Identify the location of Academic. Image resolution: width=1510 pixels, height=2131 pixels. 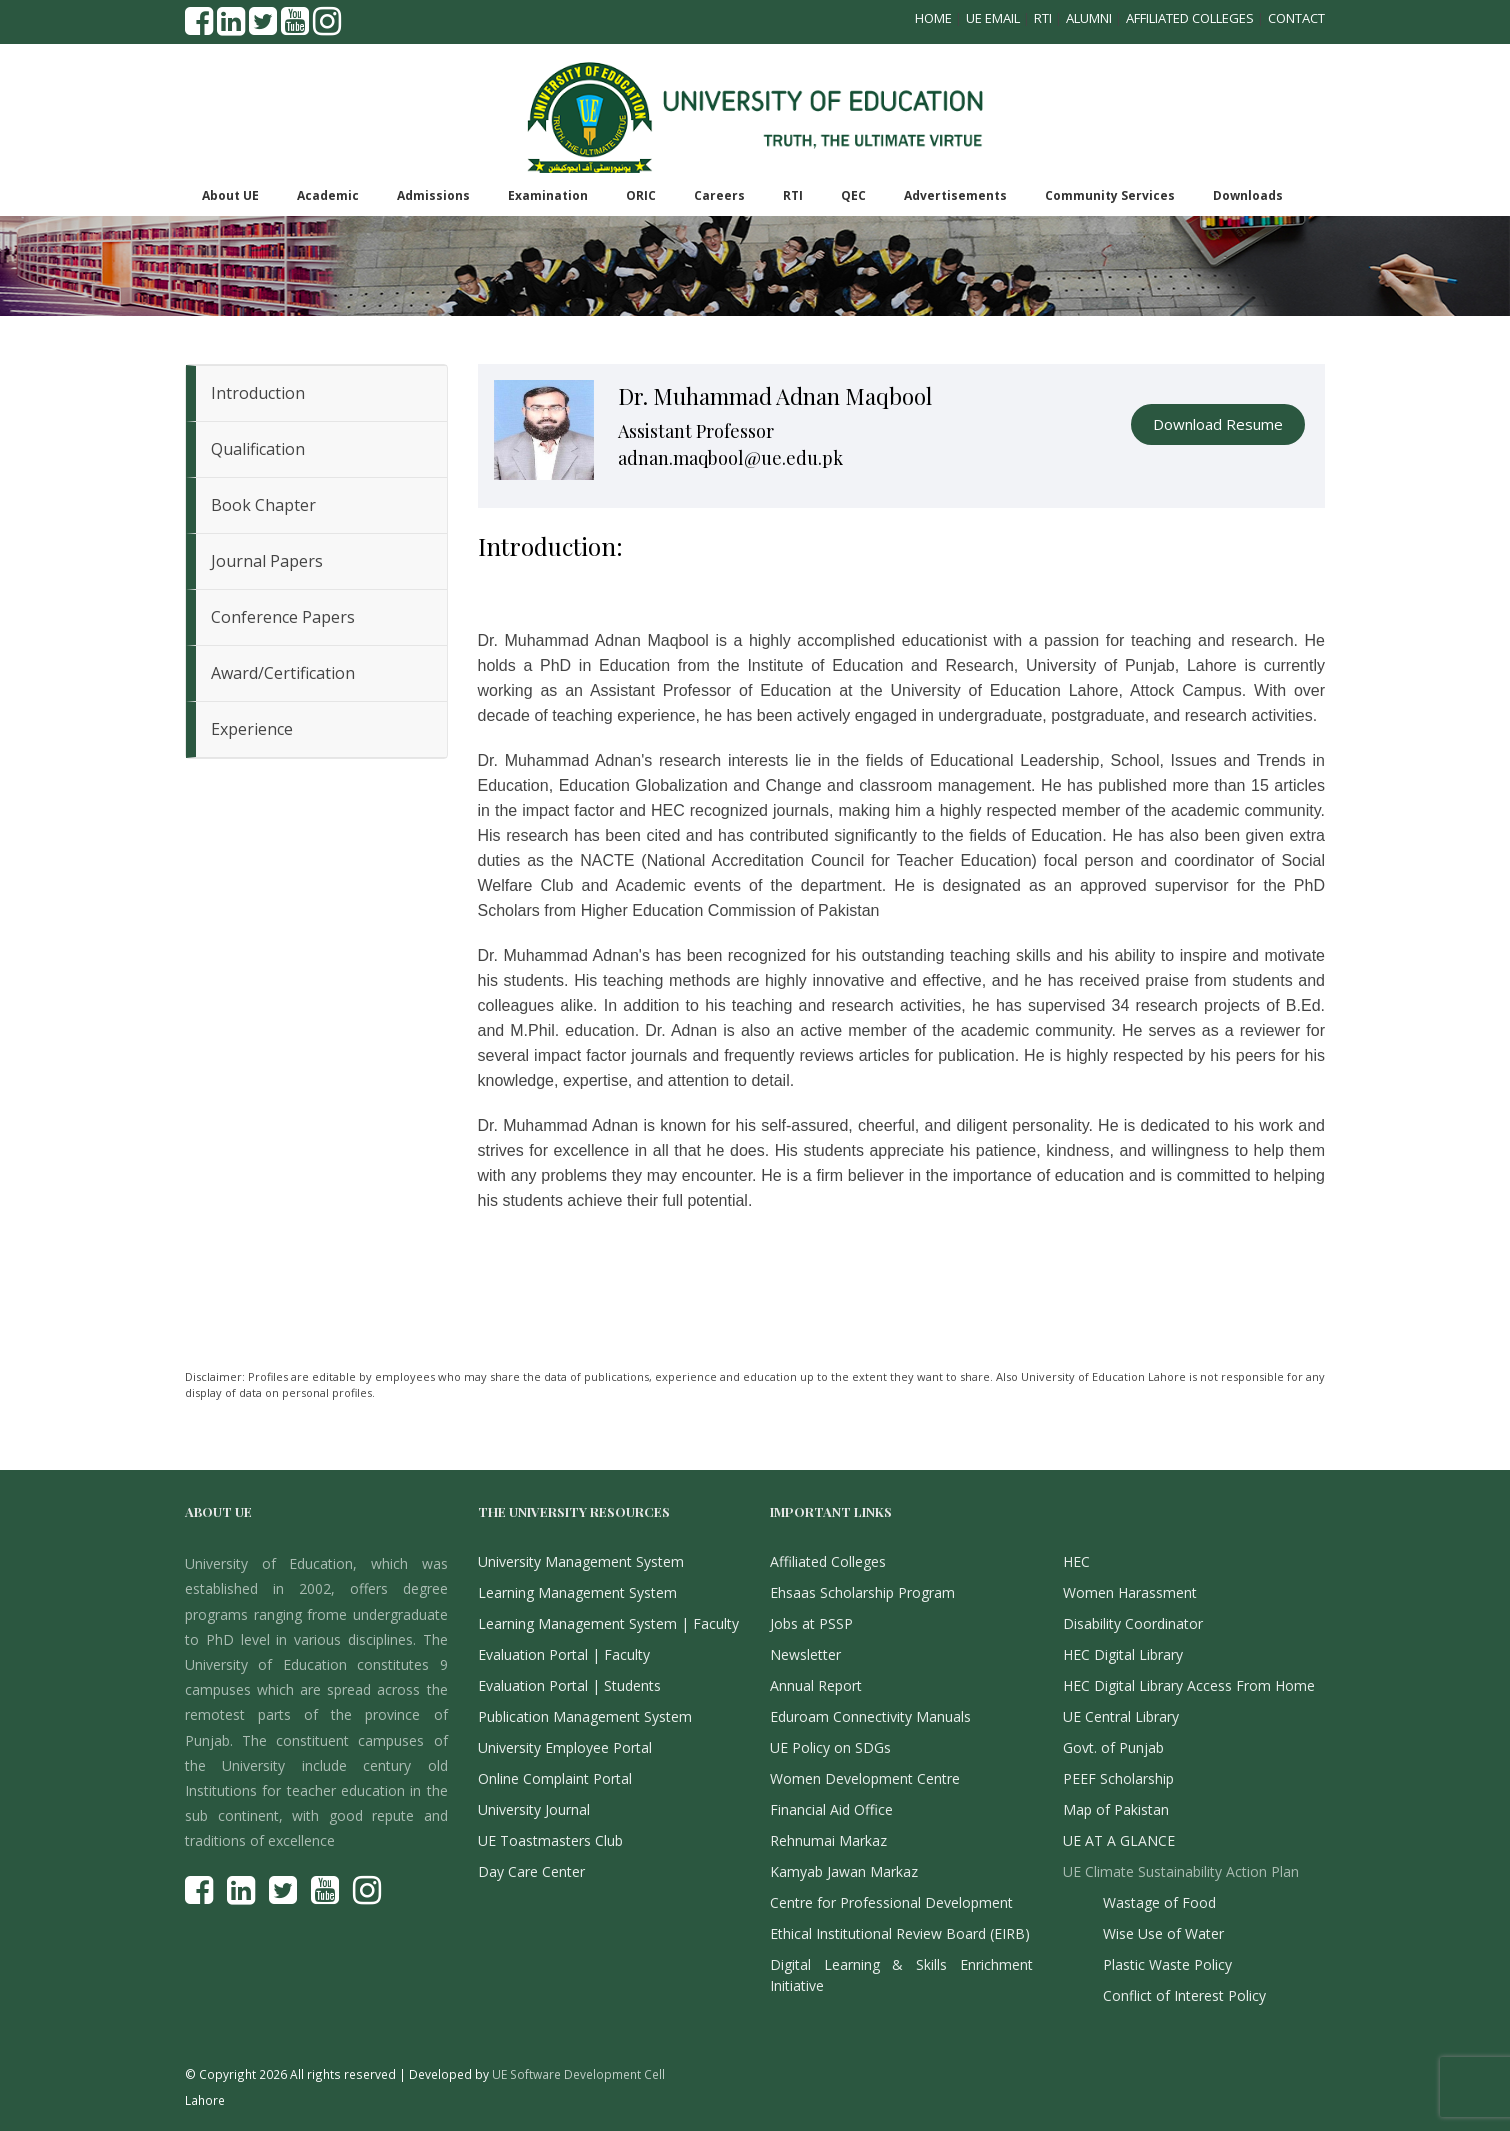
(328, 195).